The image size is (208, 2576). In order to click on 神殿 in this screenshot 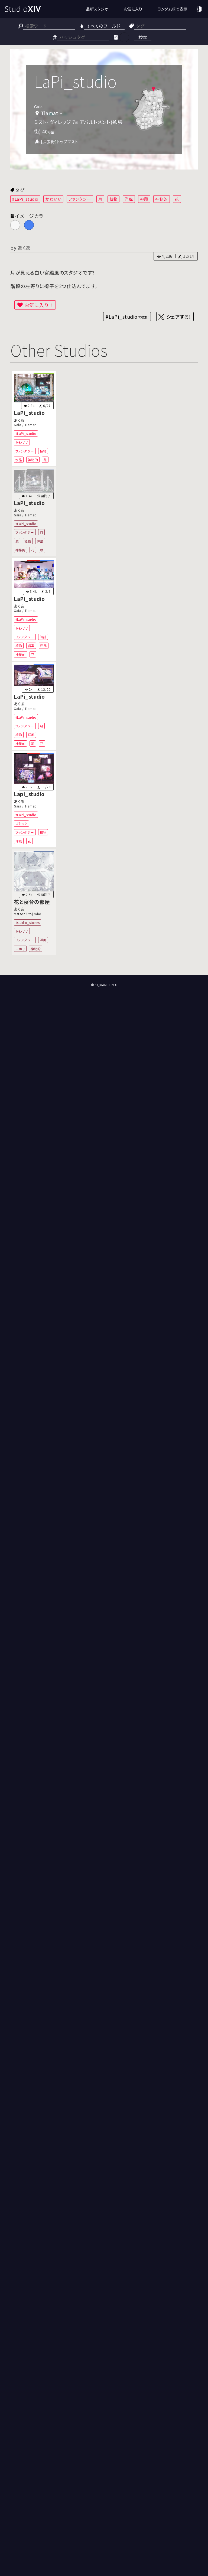, I will do `click(144, 199)`.